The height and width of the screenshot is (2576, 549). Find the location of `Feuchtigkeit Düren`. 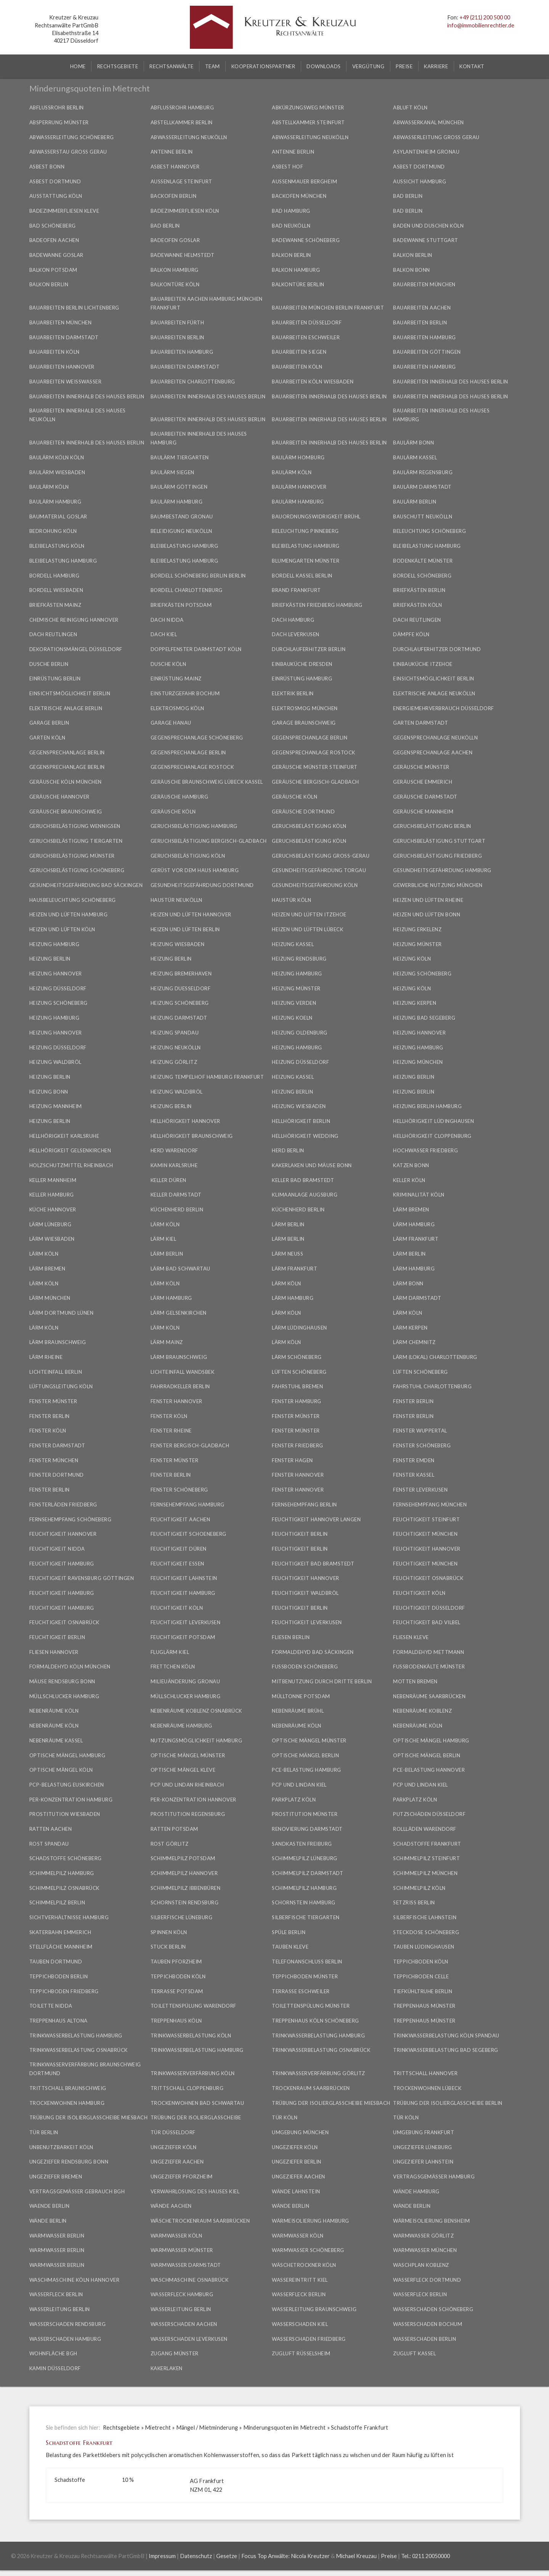

Feuchtigkeit Düren is located at coordinates (179, 1549).